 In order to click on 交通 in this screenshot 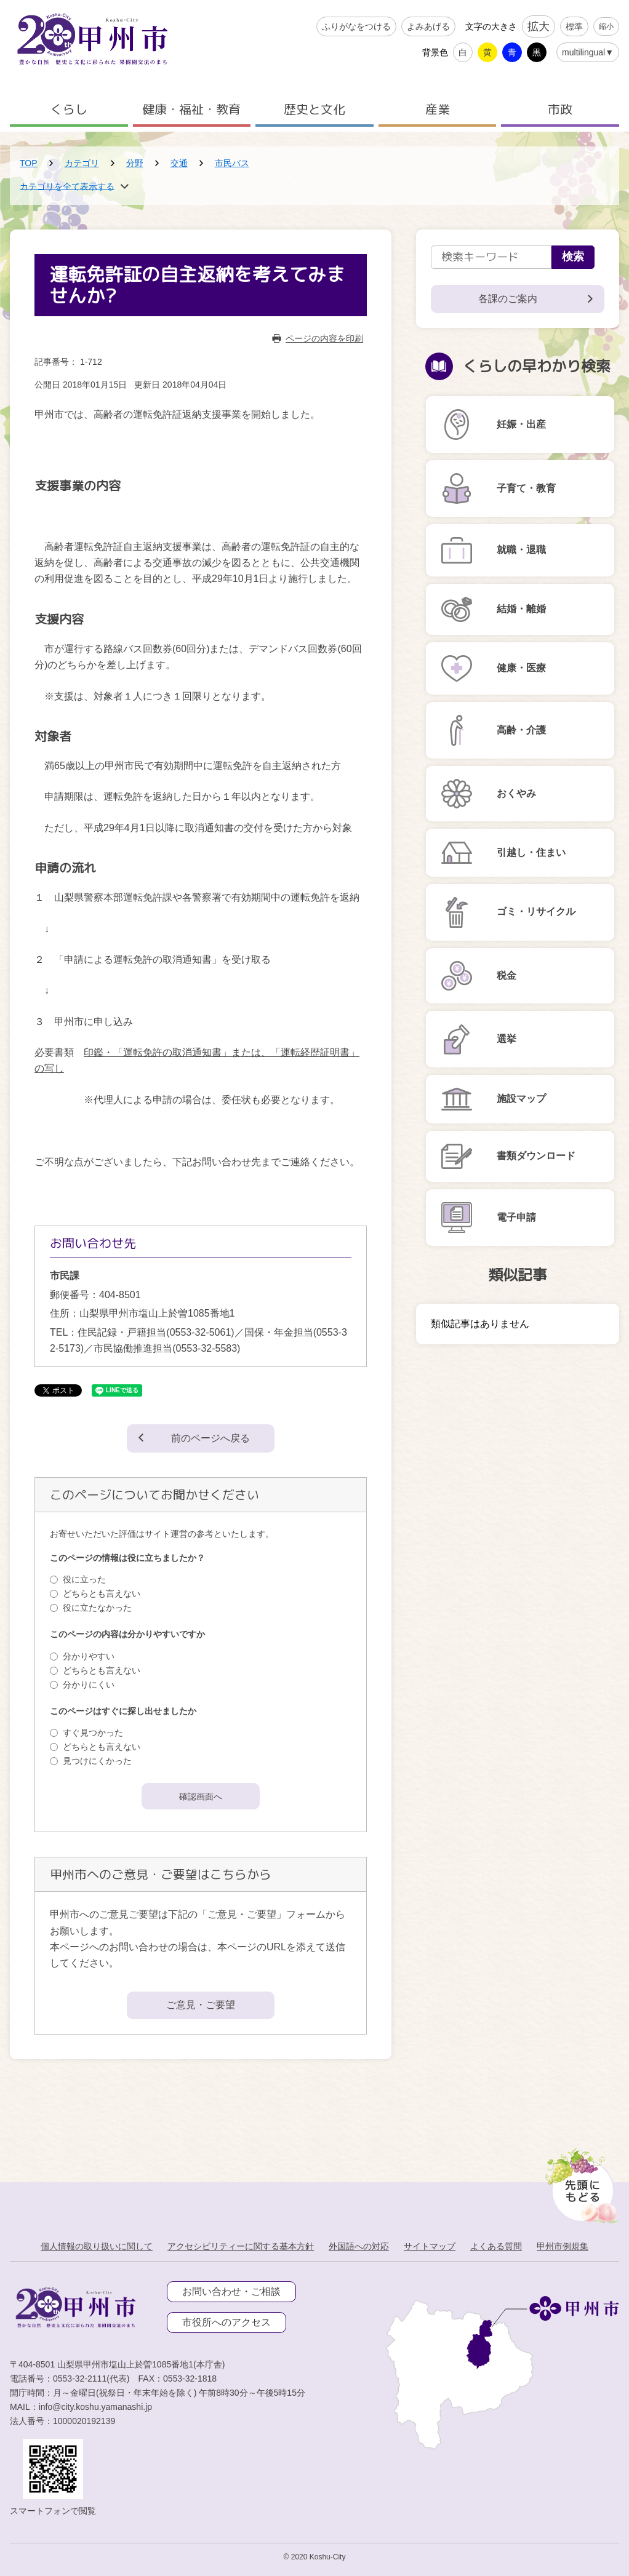, I will do `click(179, 163)`.